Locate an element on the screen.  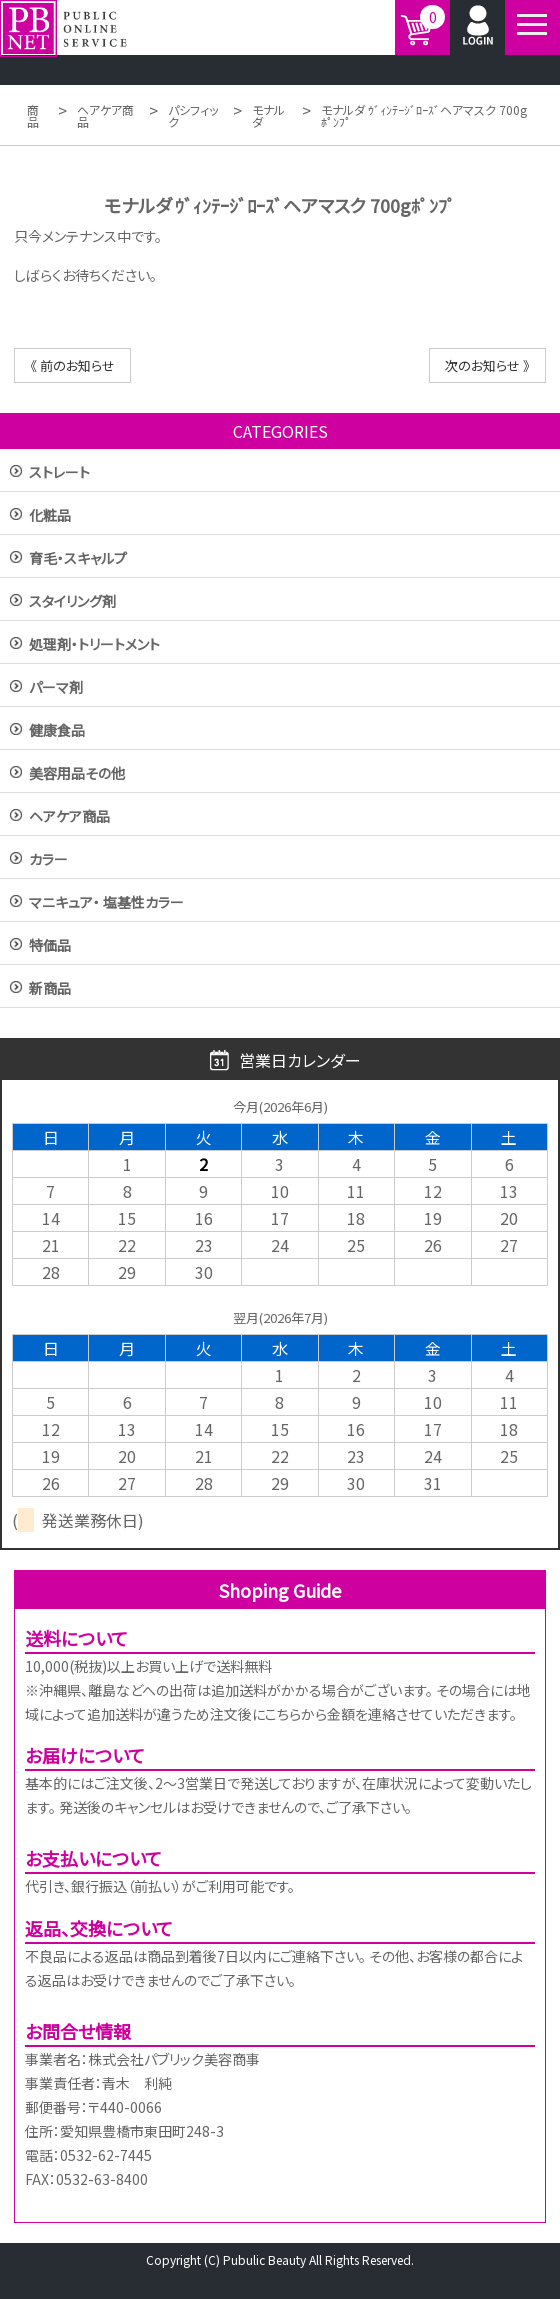
育毛・スキャルプ is located at coordinates (78, 559).